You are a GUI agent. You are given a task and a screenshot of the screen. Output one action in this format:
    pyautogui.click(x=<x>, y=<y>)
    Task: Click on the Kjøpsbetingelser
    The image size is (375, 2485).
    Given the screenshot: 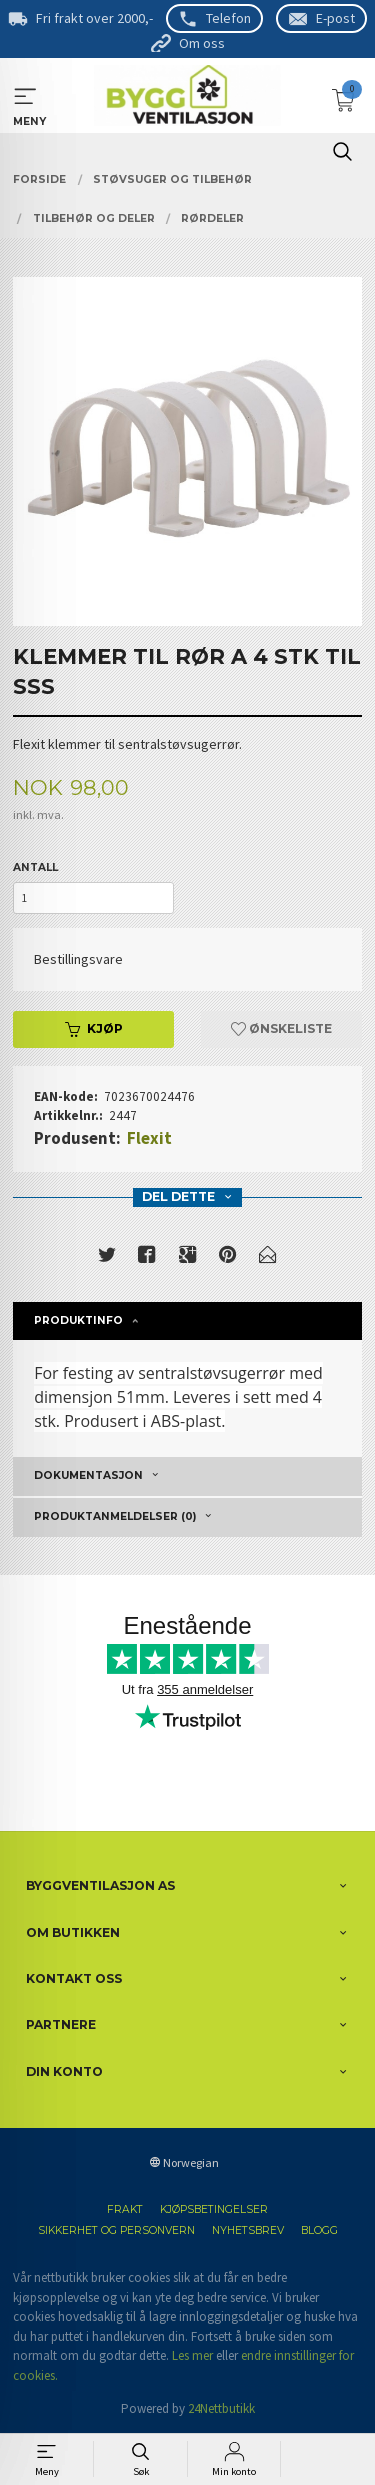 What is the action you would take?
    pyautogui.click(x=214, y=2209)
    